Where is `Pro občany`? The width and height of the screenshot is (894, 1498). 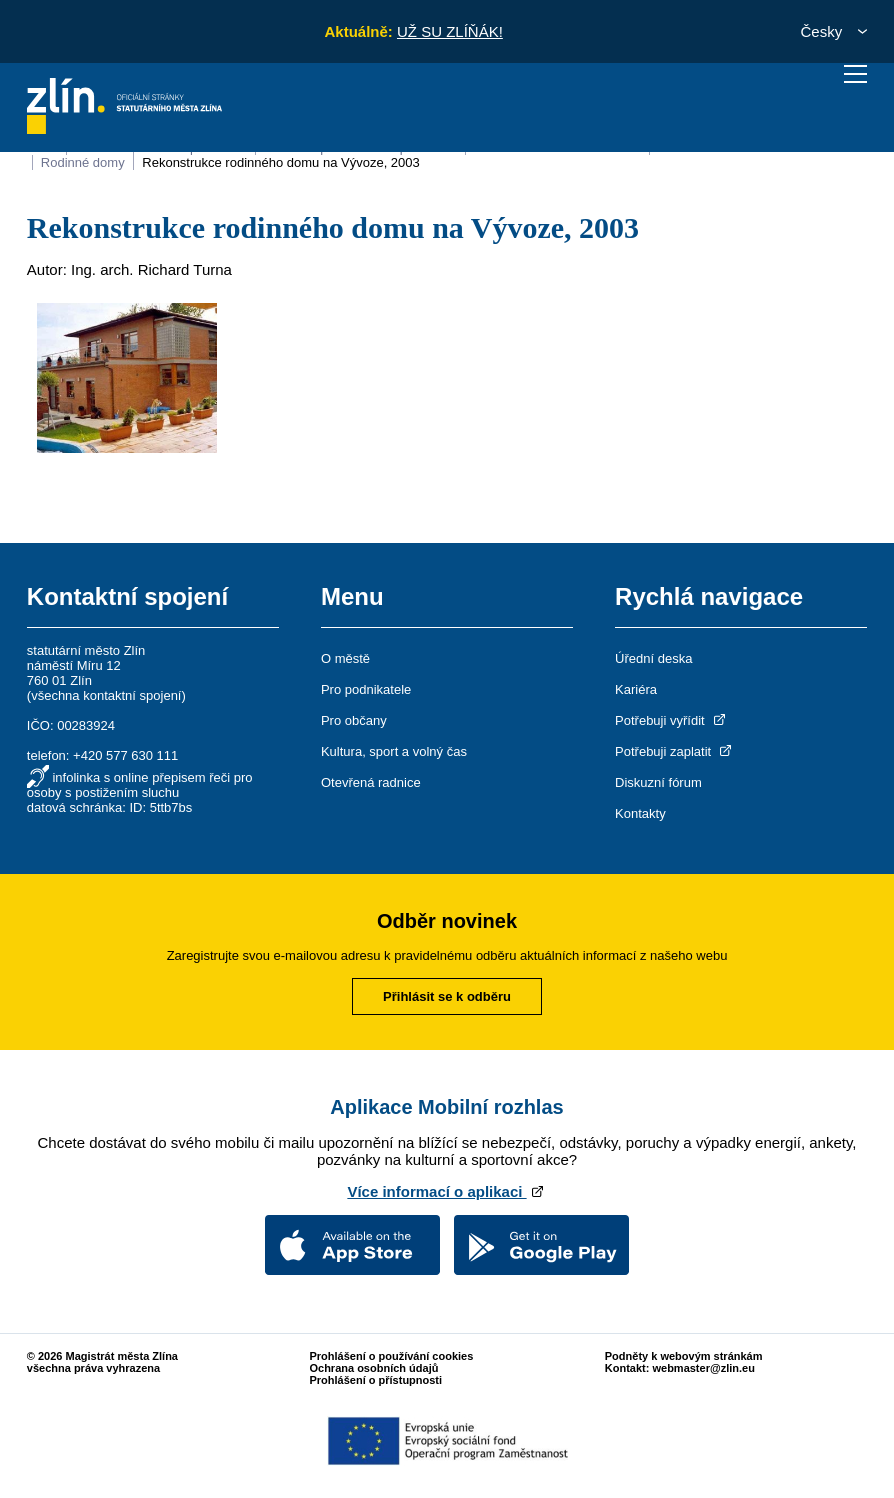
Pro občany is located at coordinates (354, 720).